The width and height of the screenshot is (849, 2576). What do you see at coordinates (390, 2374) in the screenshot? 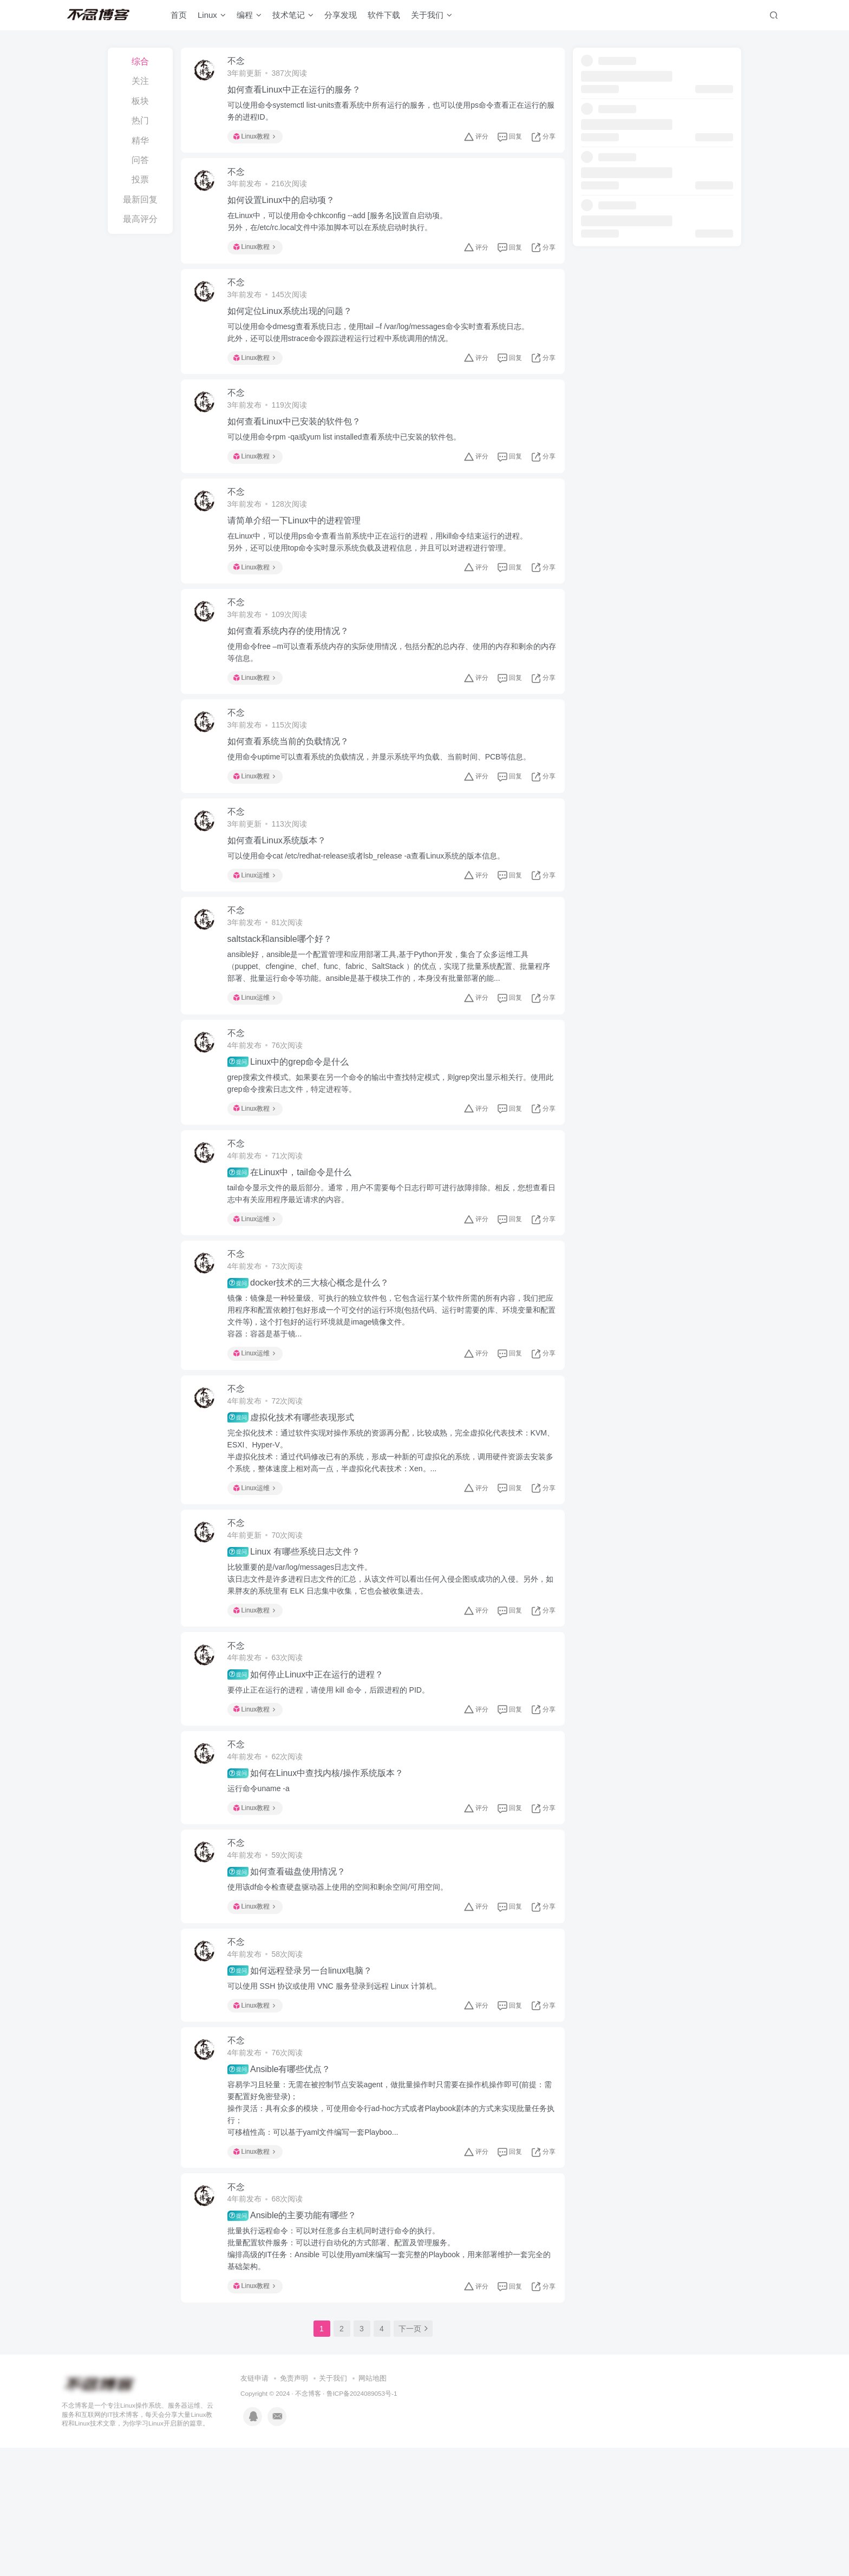
I see `批量执行远程命令：可以对任意多台主机同时进行命令的执行。批量配置软件服务：可以进行自动化的方式部署、配置及管理服务。编排高级的IT任务：Ansible 可以使用yaml来编写一套完整的Playbook，用来部署维护一套完全的基础架构。` at bounding box center [390, 2374].